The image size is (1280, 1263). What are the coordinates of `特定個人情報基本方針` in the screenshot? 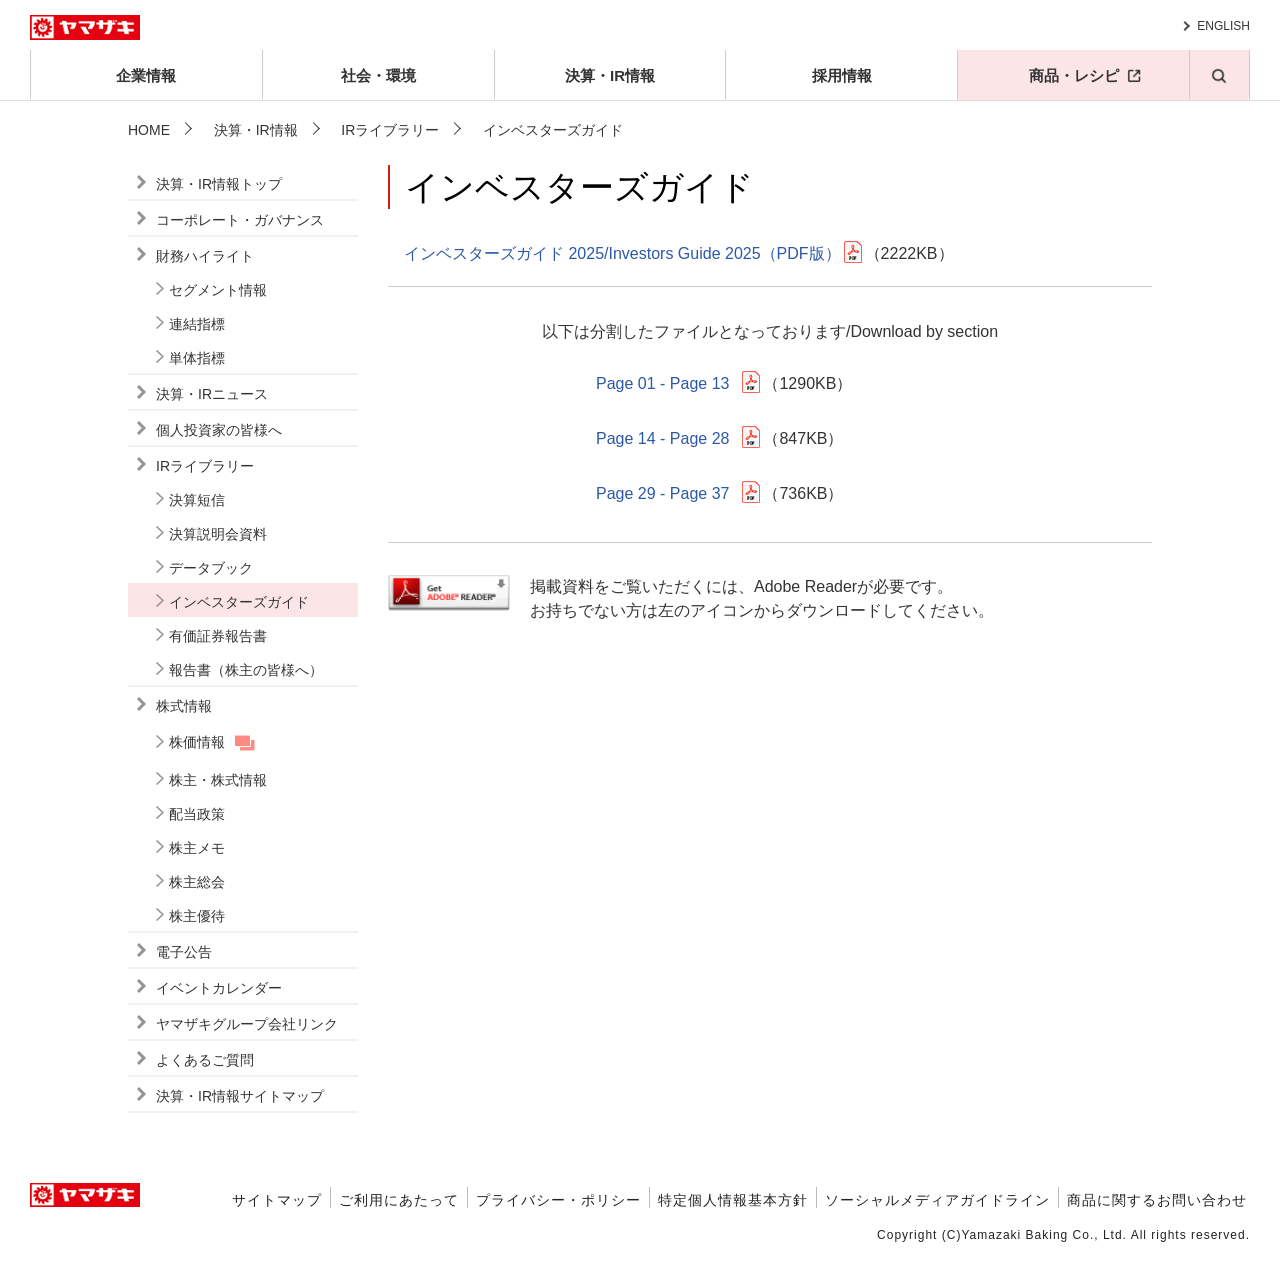 It's located at (733, 1200).